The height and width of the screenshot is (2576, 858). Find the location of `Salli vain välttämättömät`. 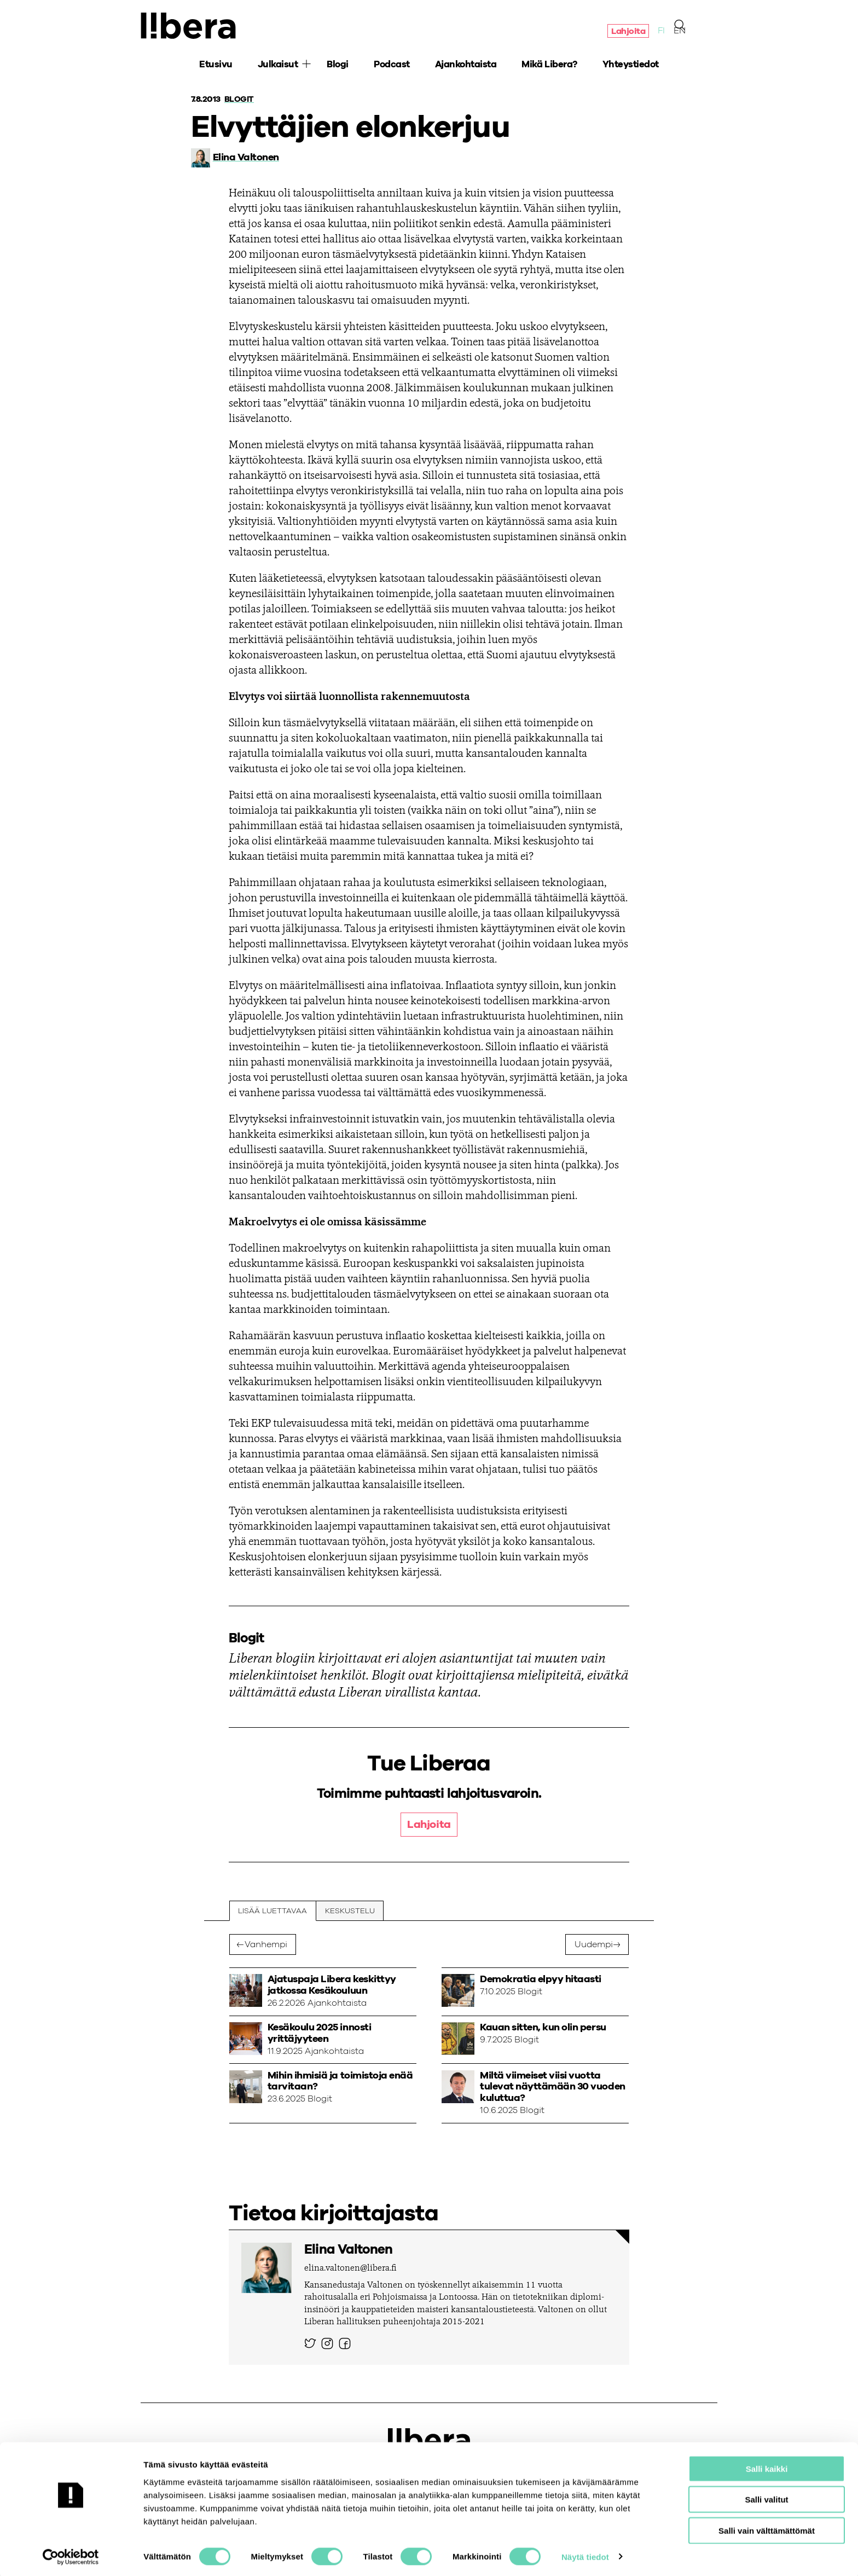

Salli vain välttämättömät is located at coordinates (766, 2528).